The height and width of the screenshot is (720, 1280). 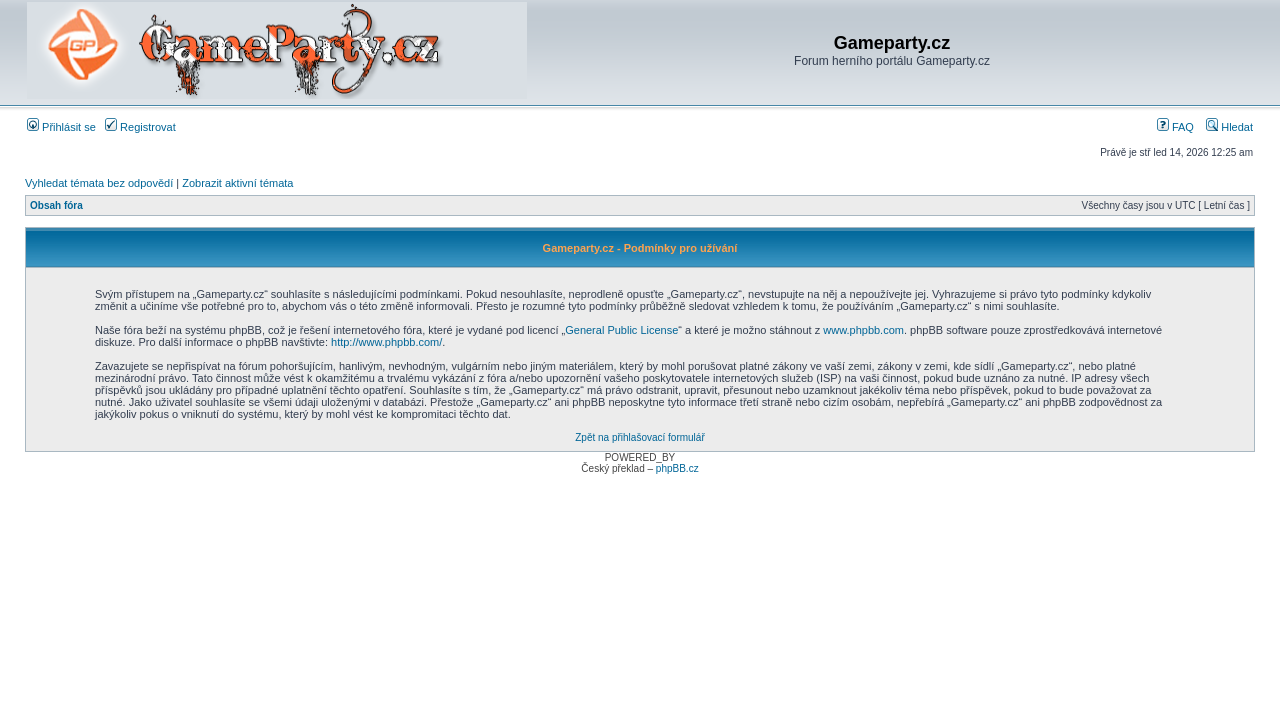 I want to click on Vyhledat témata bez odpovědí, so click(x=99, y=183).